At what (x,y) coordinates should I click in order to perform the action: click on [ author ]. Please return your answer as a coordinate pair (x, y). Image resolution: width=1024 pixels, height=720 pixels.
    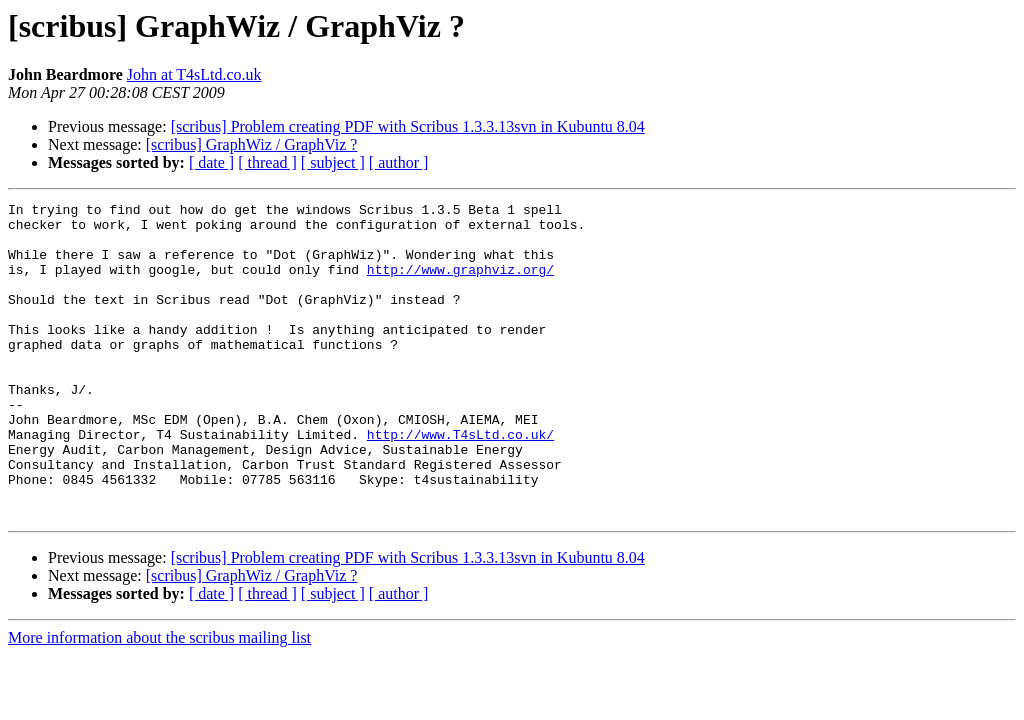
    Looking at the image, I should click on (399, 162).